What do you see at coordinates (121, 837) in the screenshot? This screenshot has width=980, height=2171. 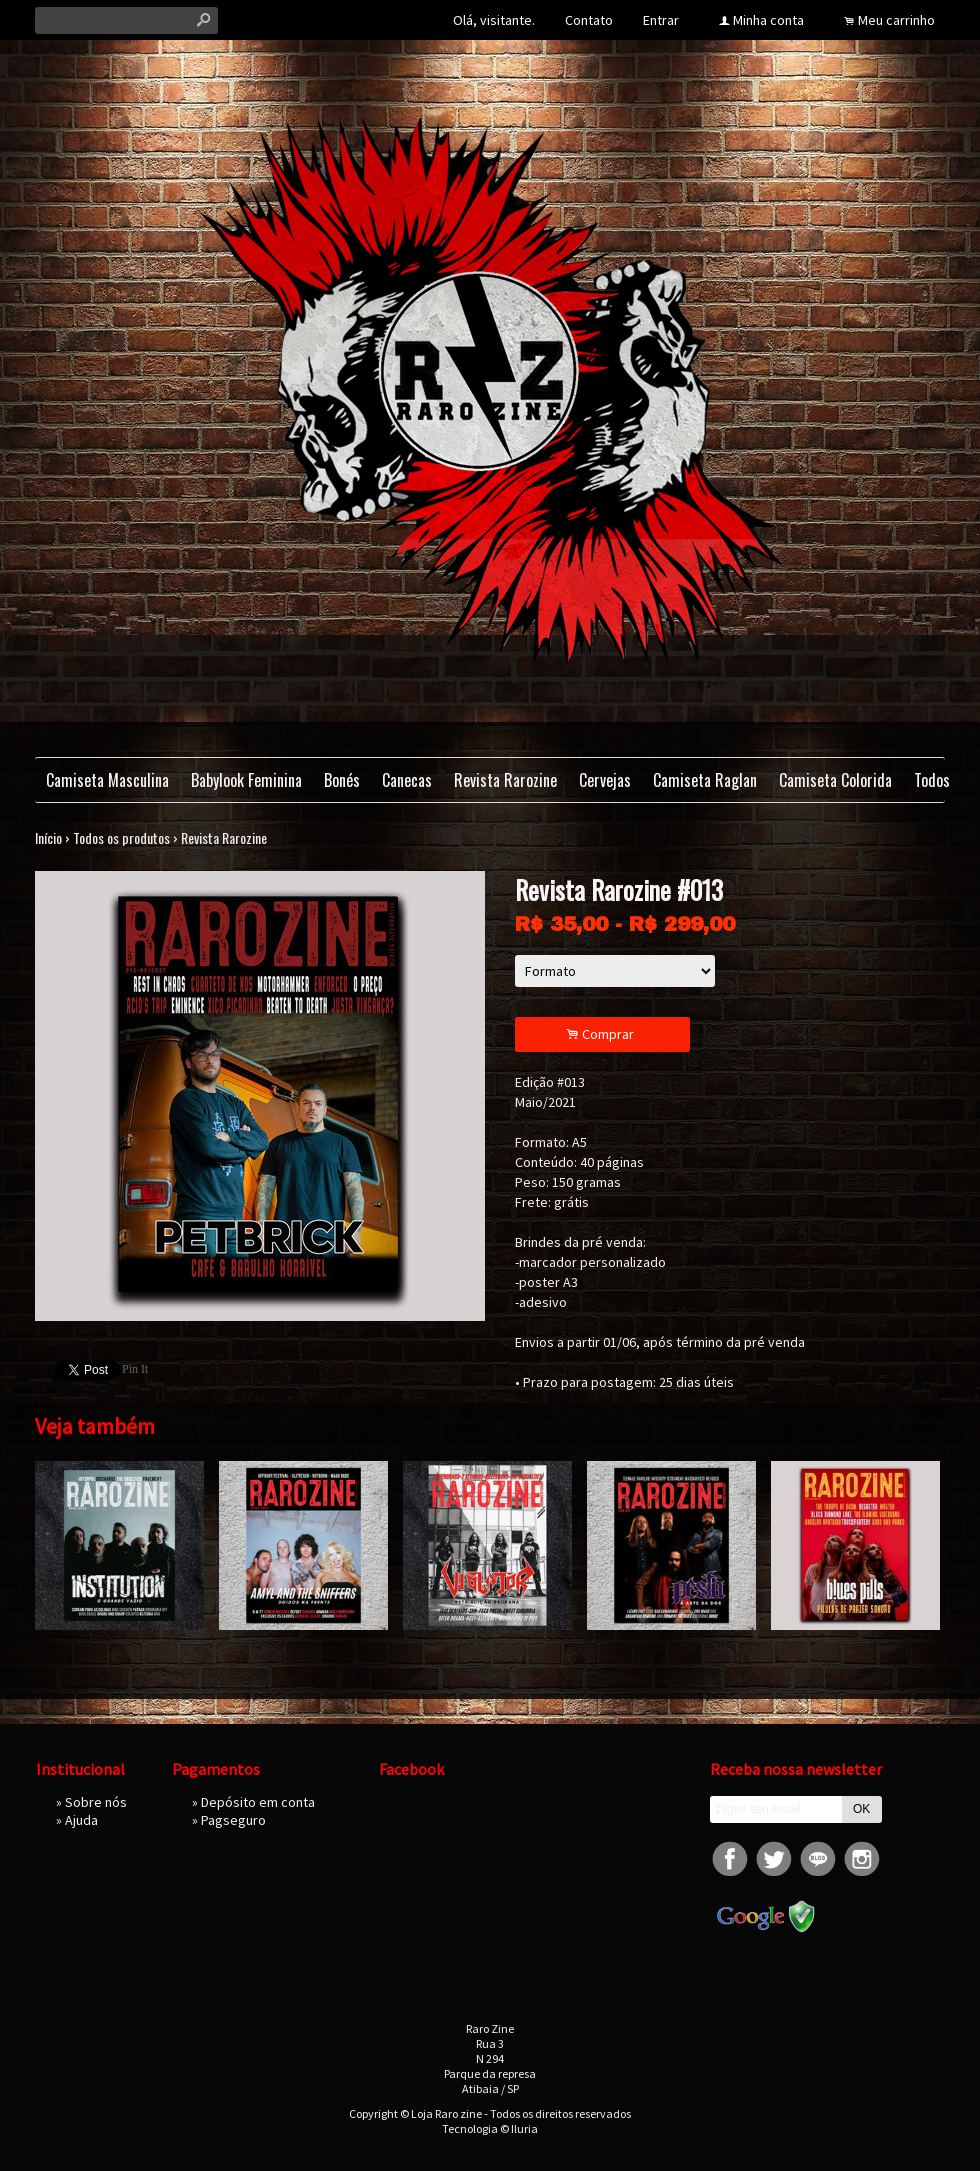 I see `Todos os produtos` at bounding box center [121, 837].